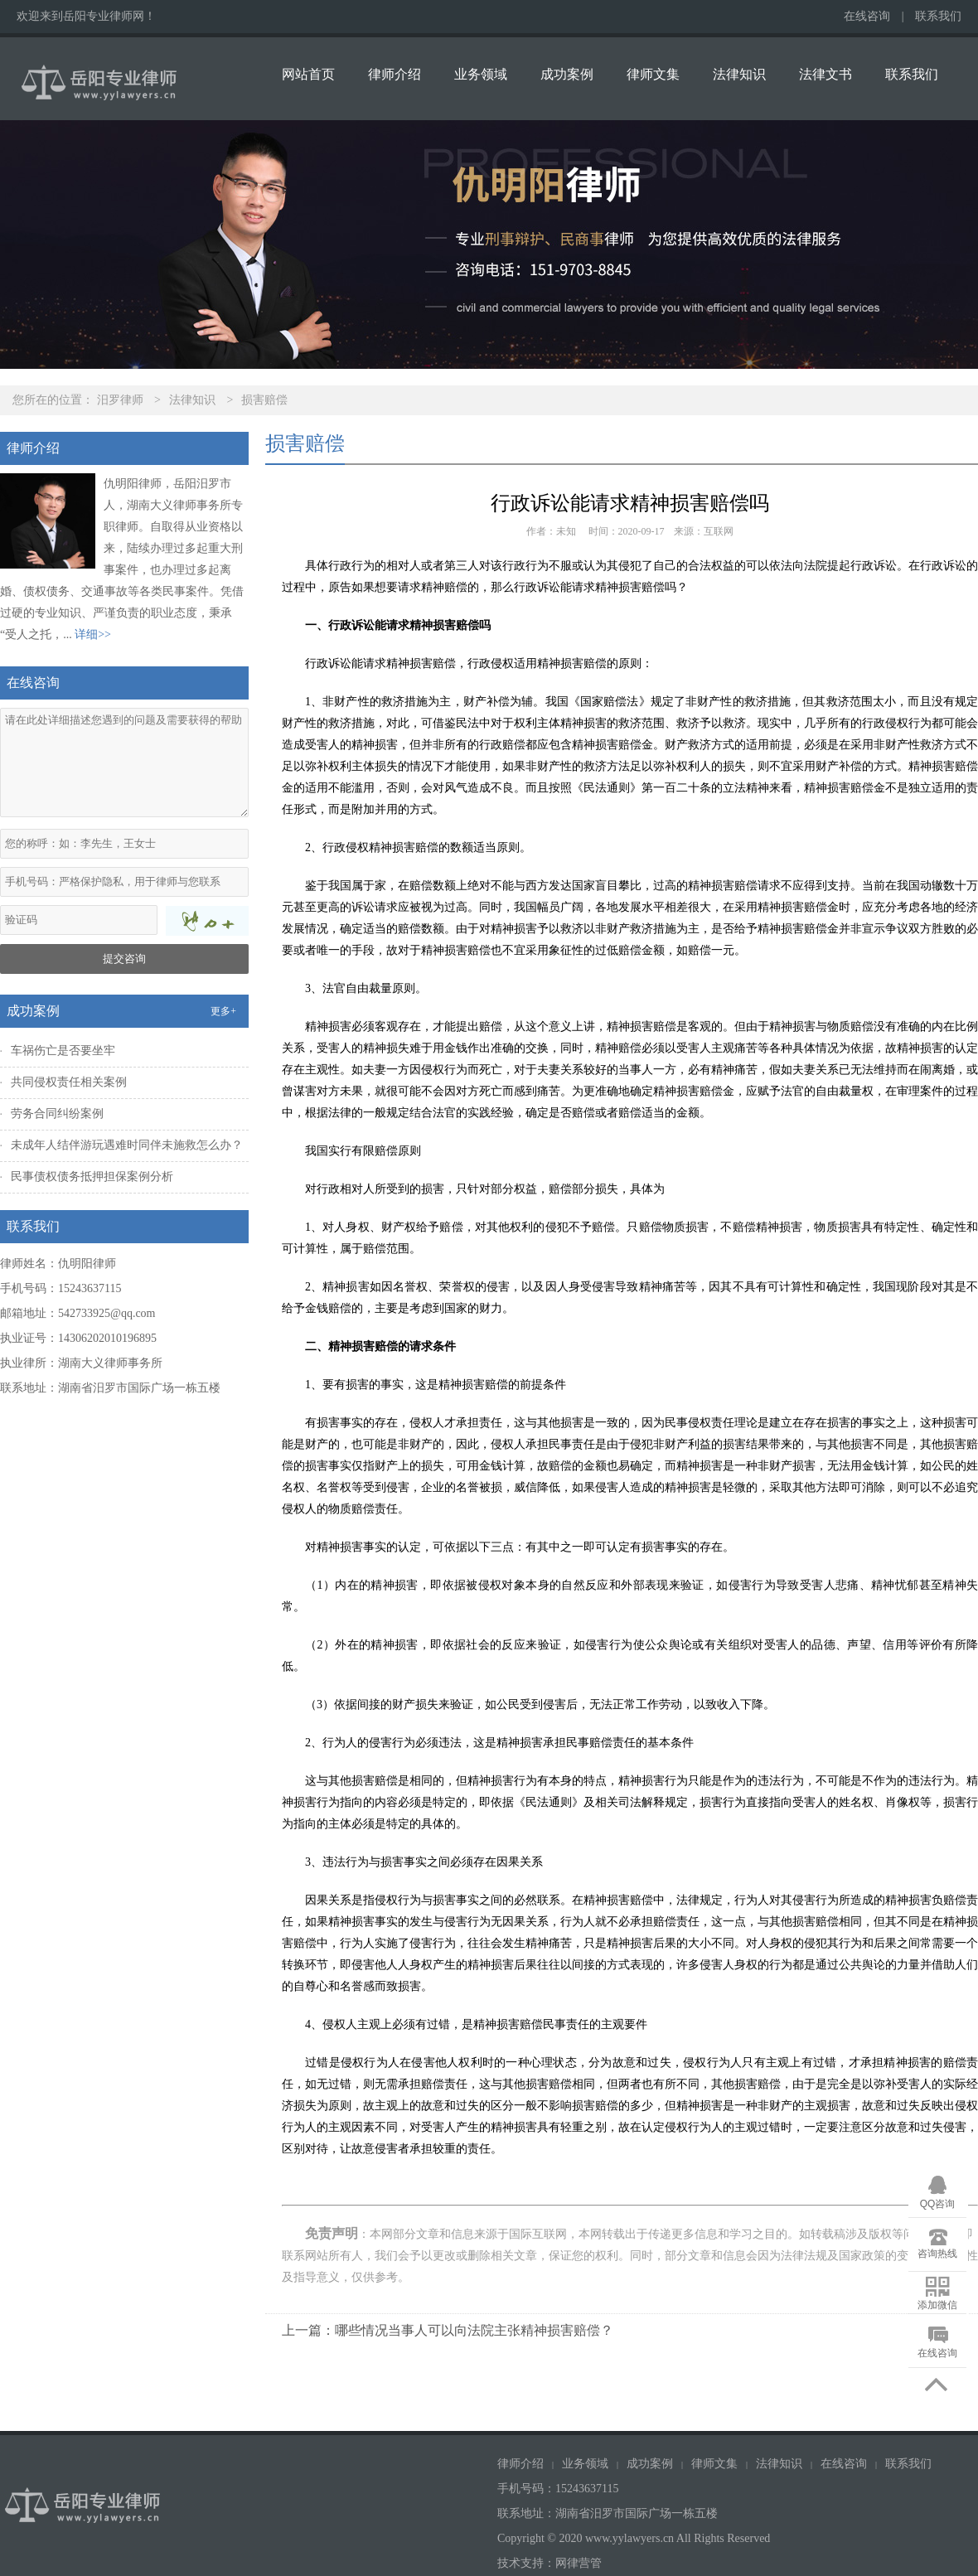  What do you see at coordinates (124, 958) in the screenshot?
I see `提交咨询` at bounding box center [124, 958].